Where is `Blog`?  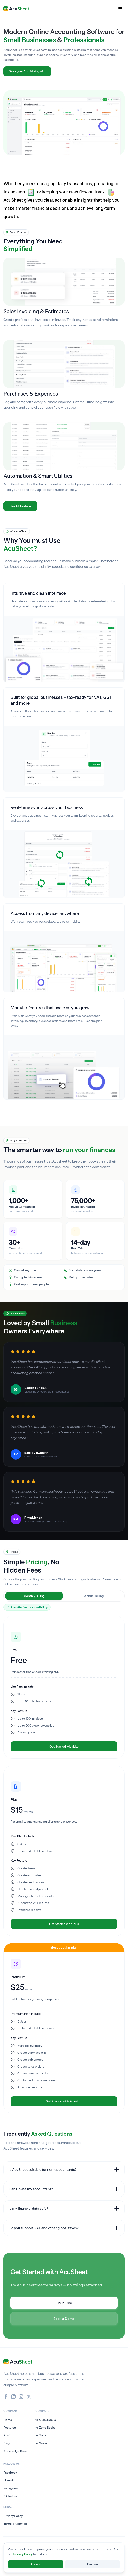 Blog is located at coordinates (6, 2443).